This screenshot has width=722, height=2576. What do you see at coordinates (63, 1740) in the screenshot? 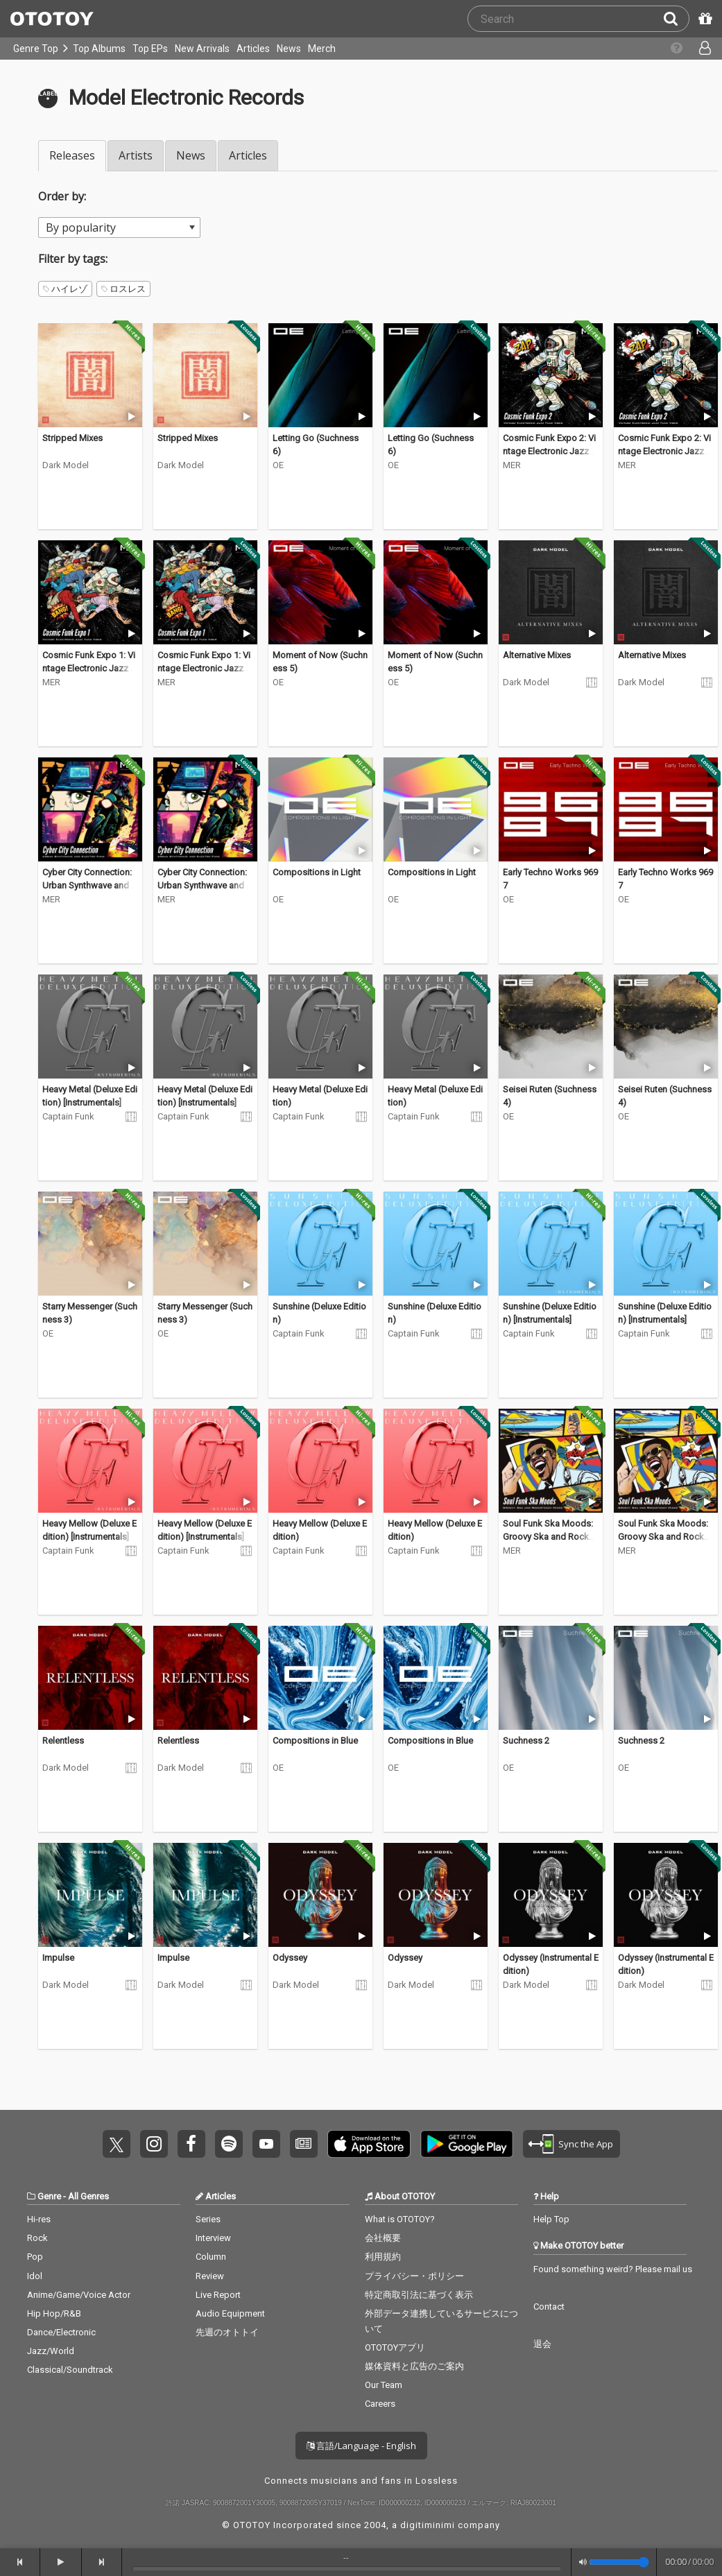
I see `Relentless` at bounding box center [63, 1740].